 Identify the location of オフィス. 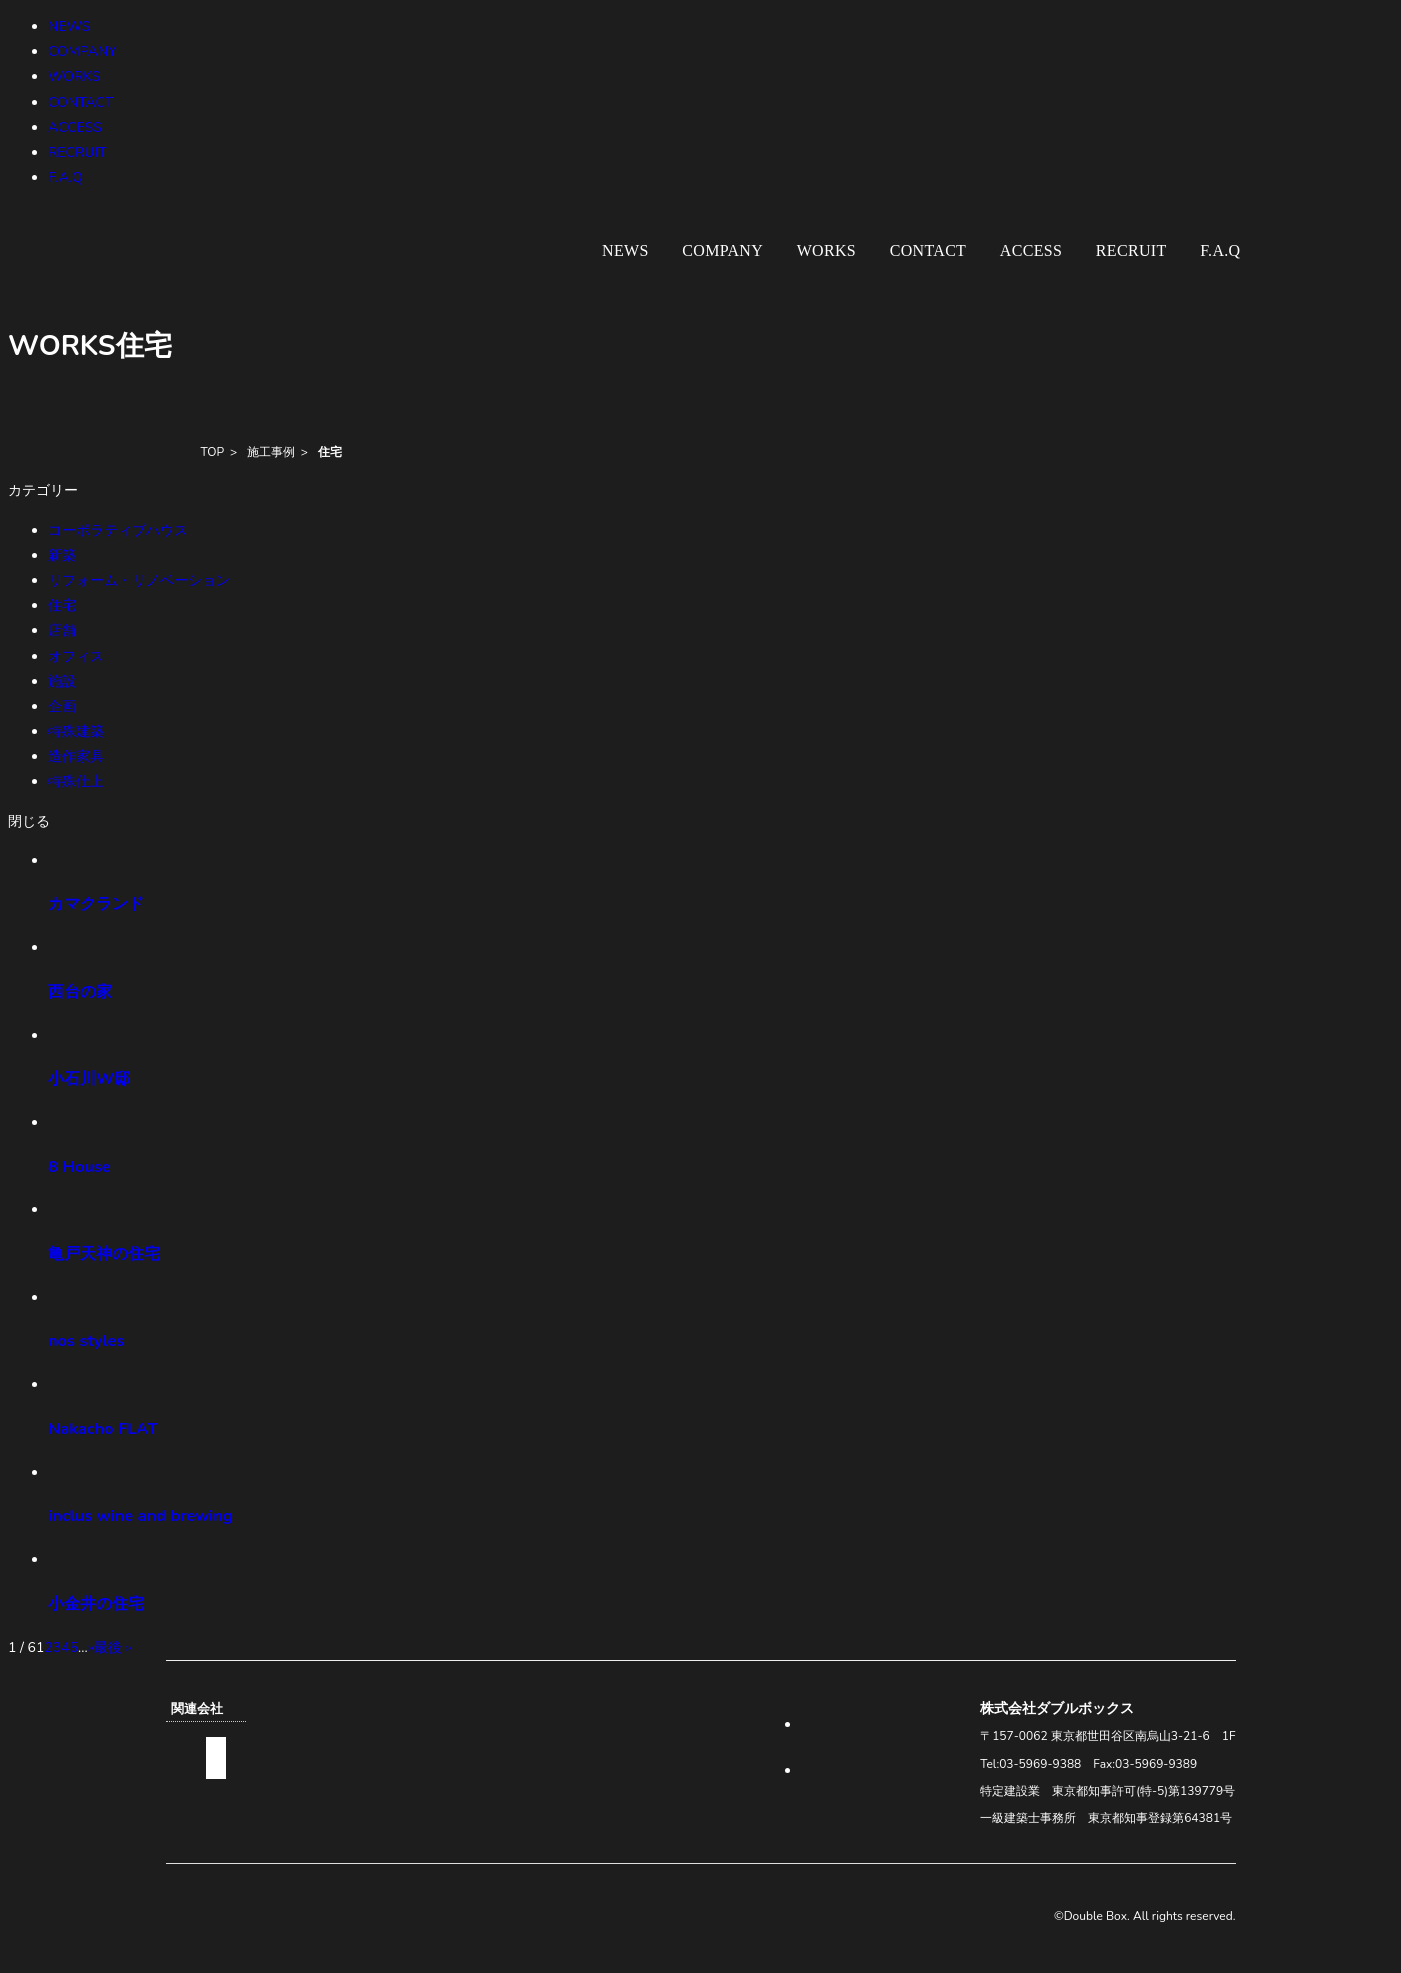
(76, 656).